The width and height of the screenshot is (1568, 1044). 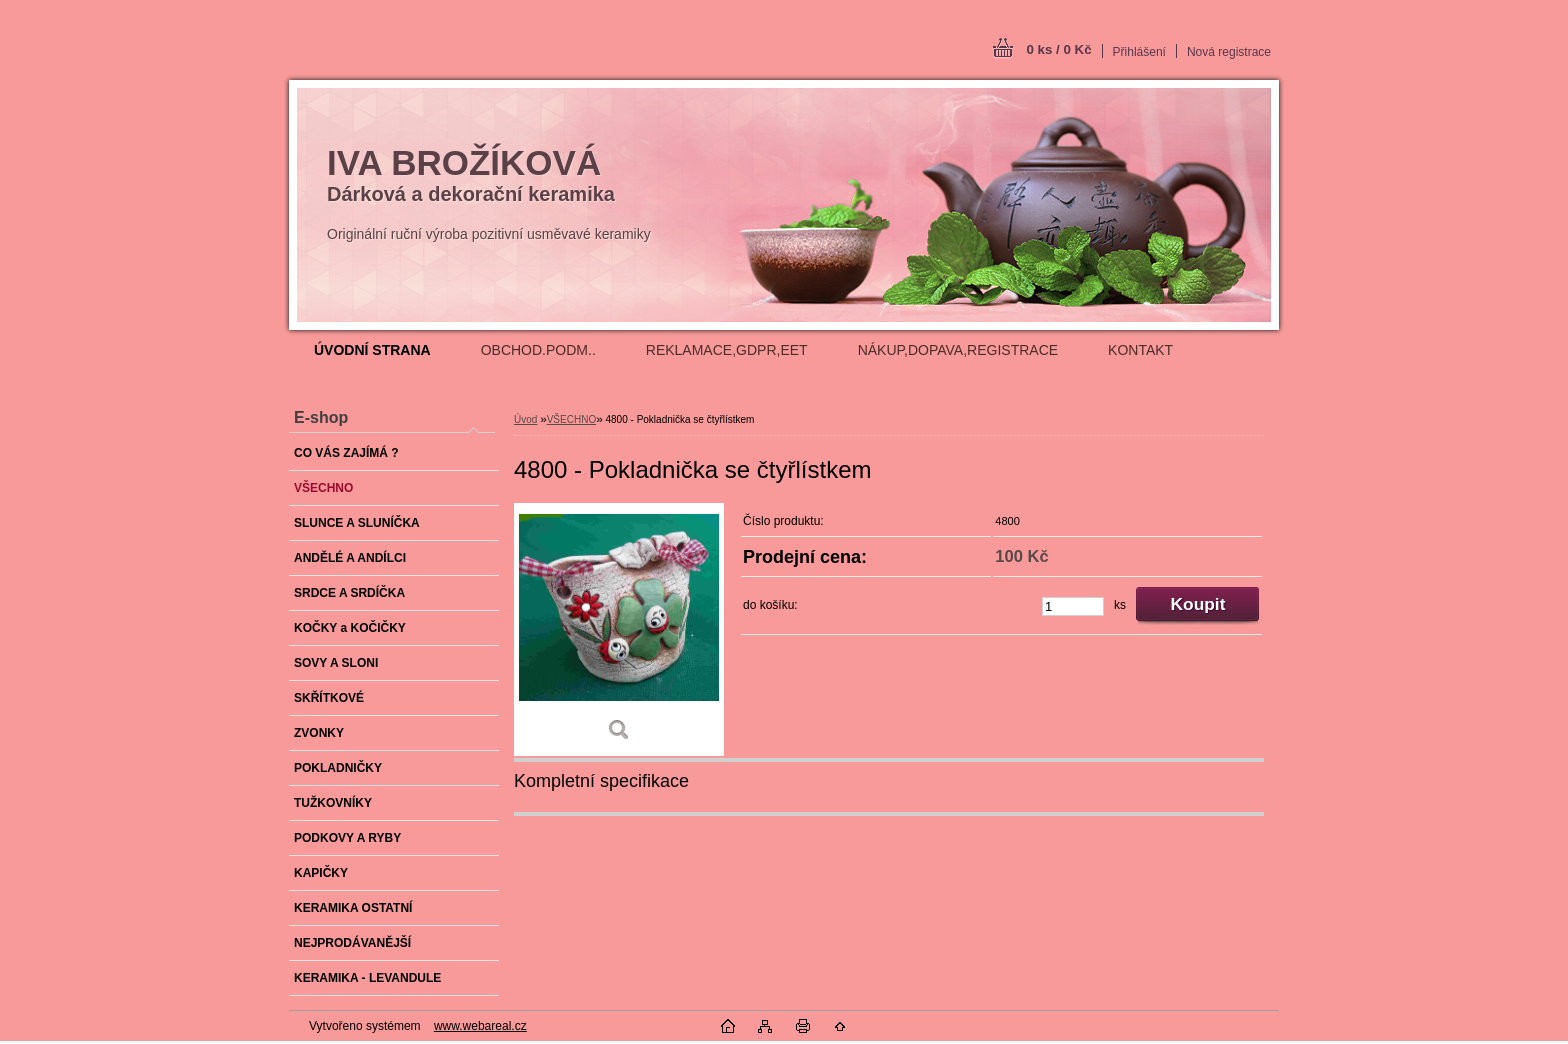 I want to click on [kusy], so click(x=1073, y=606).